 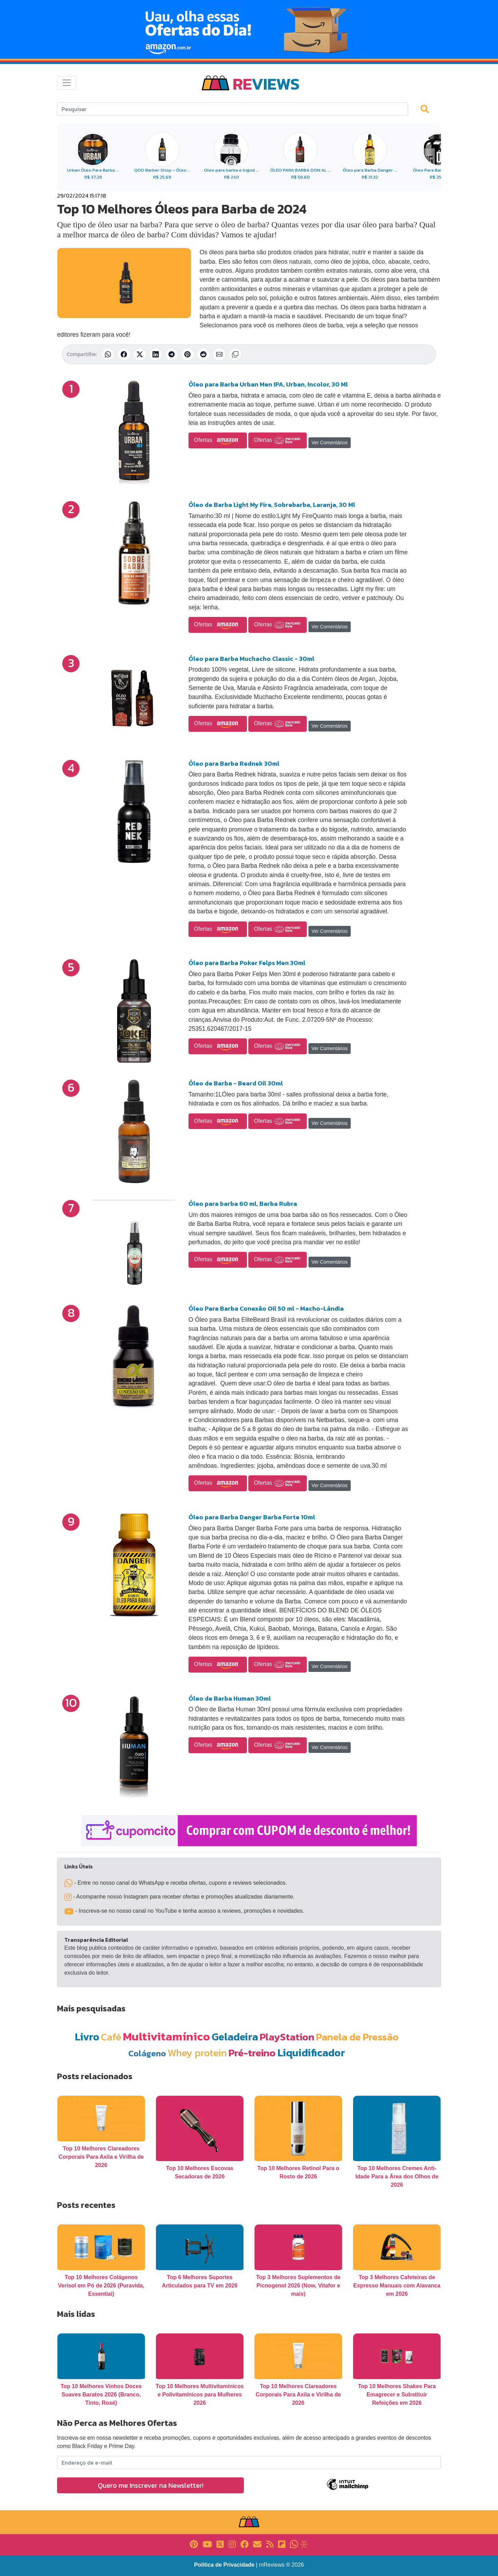 What do you see at coordinates (232, 2544) in the screenshot?
I see `[Link para Instagram]` at bounding box center [232, 2544].